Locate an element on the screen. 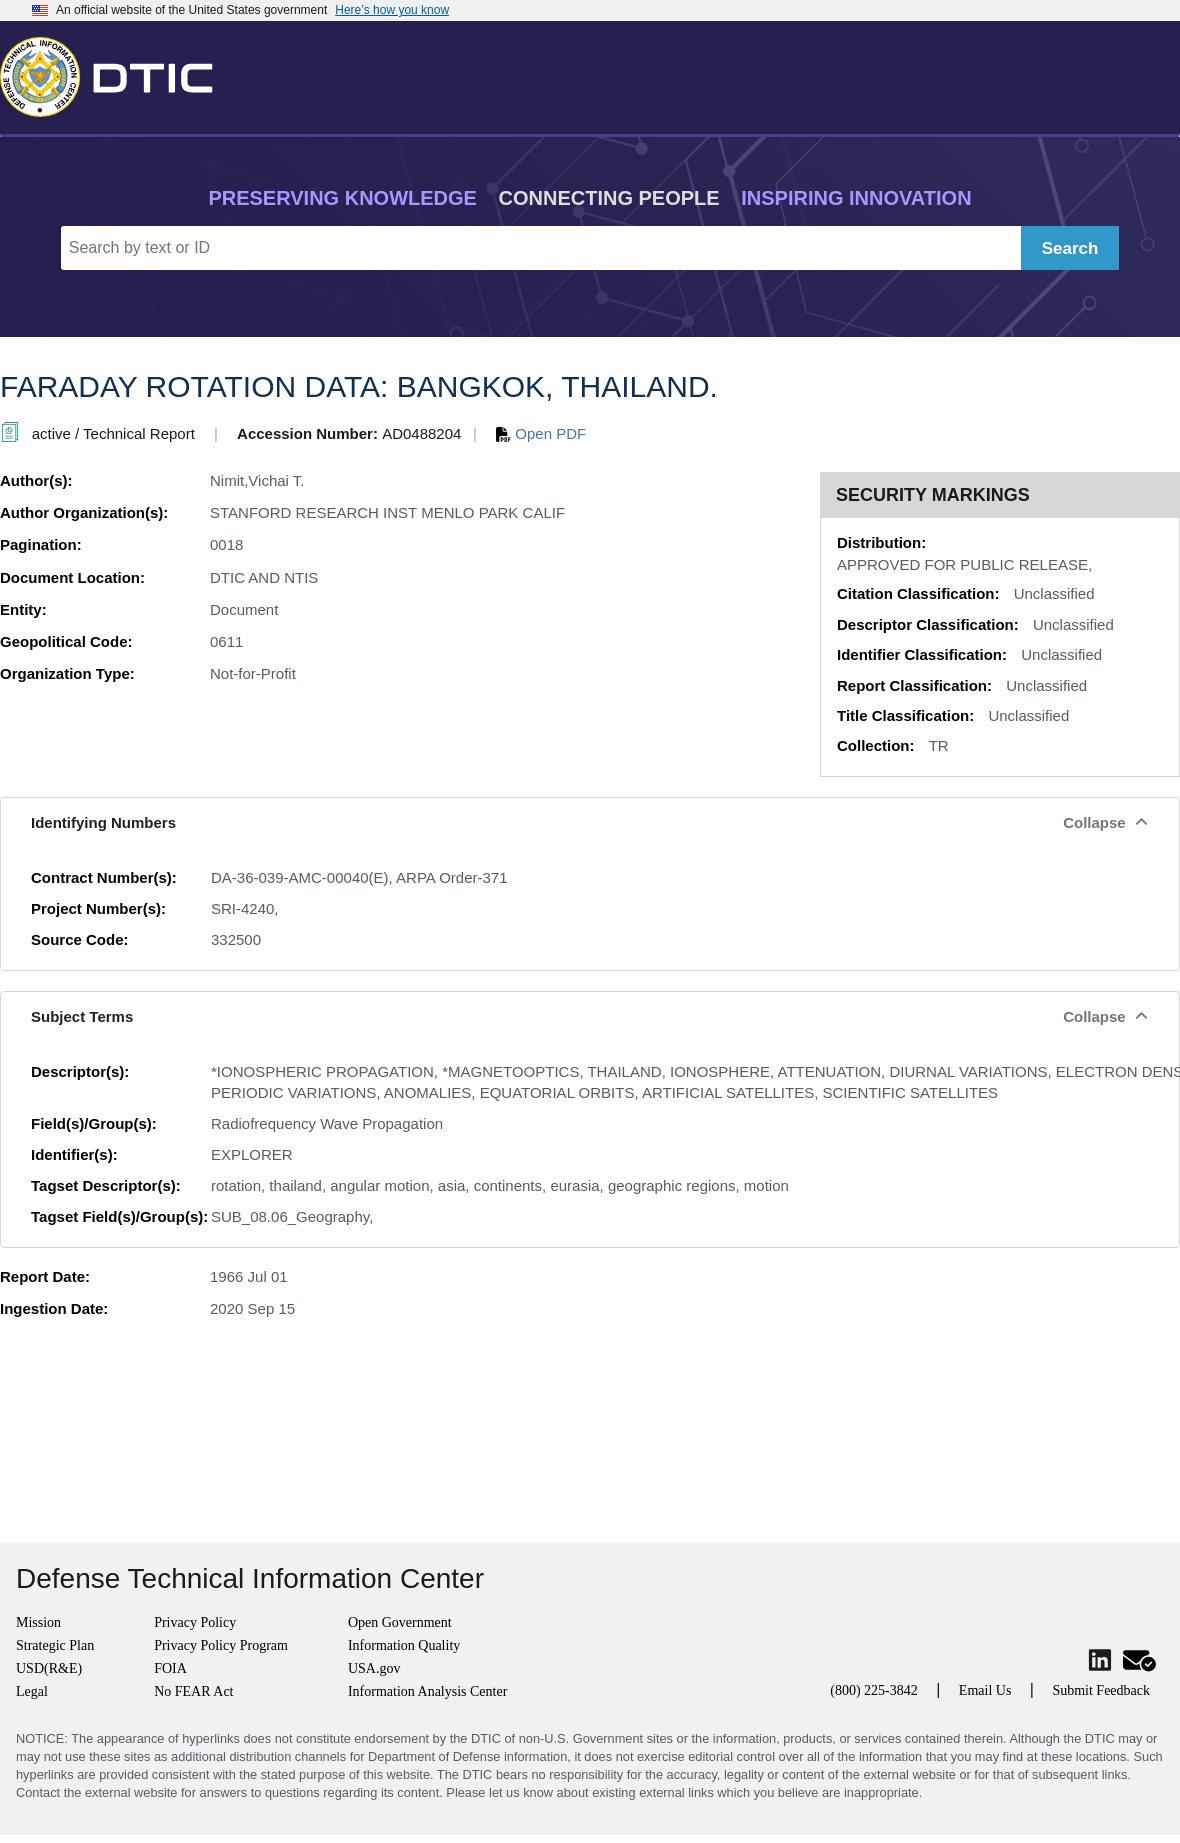 Image resolution: width=1180 pixels, height=1843 pixels. [Return to Home] is located at coordinates (115, 73).